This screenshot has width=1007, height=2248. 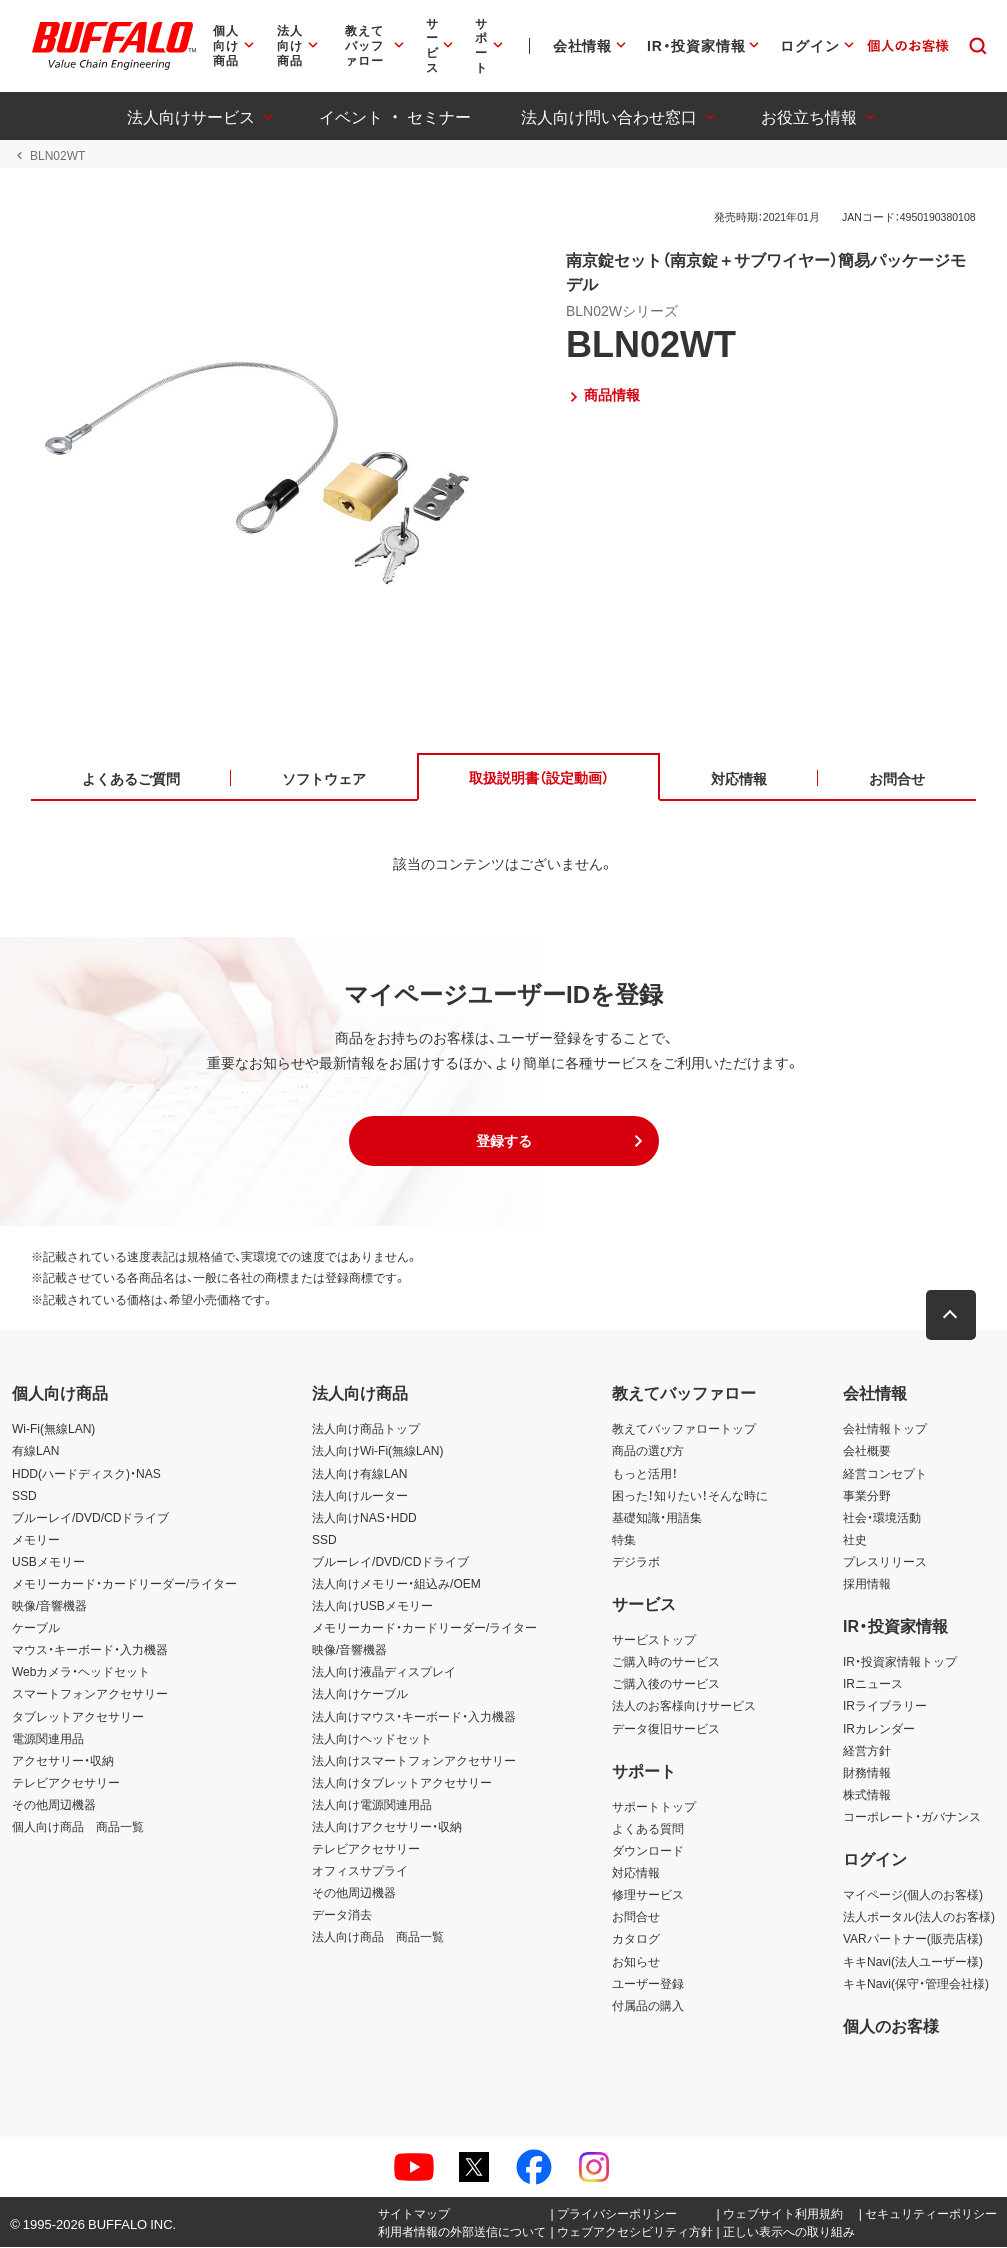 I want to click on 法人向けアクセサリー・収納, so click(x=387, y=1827).